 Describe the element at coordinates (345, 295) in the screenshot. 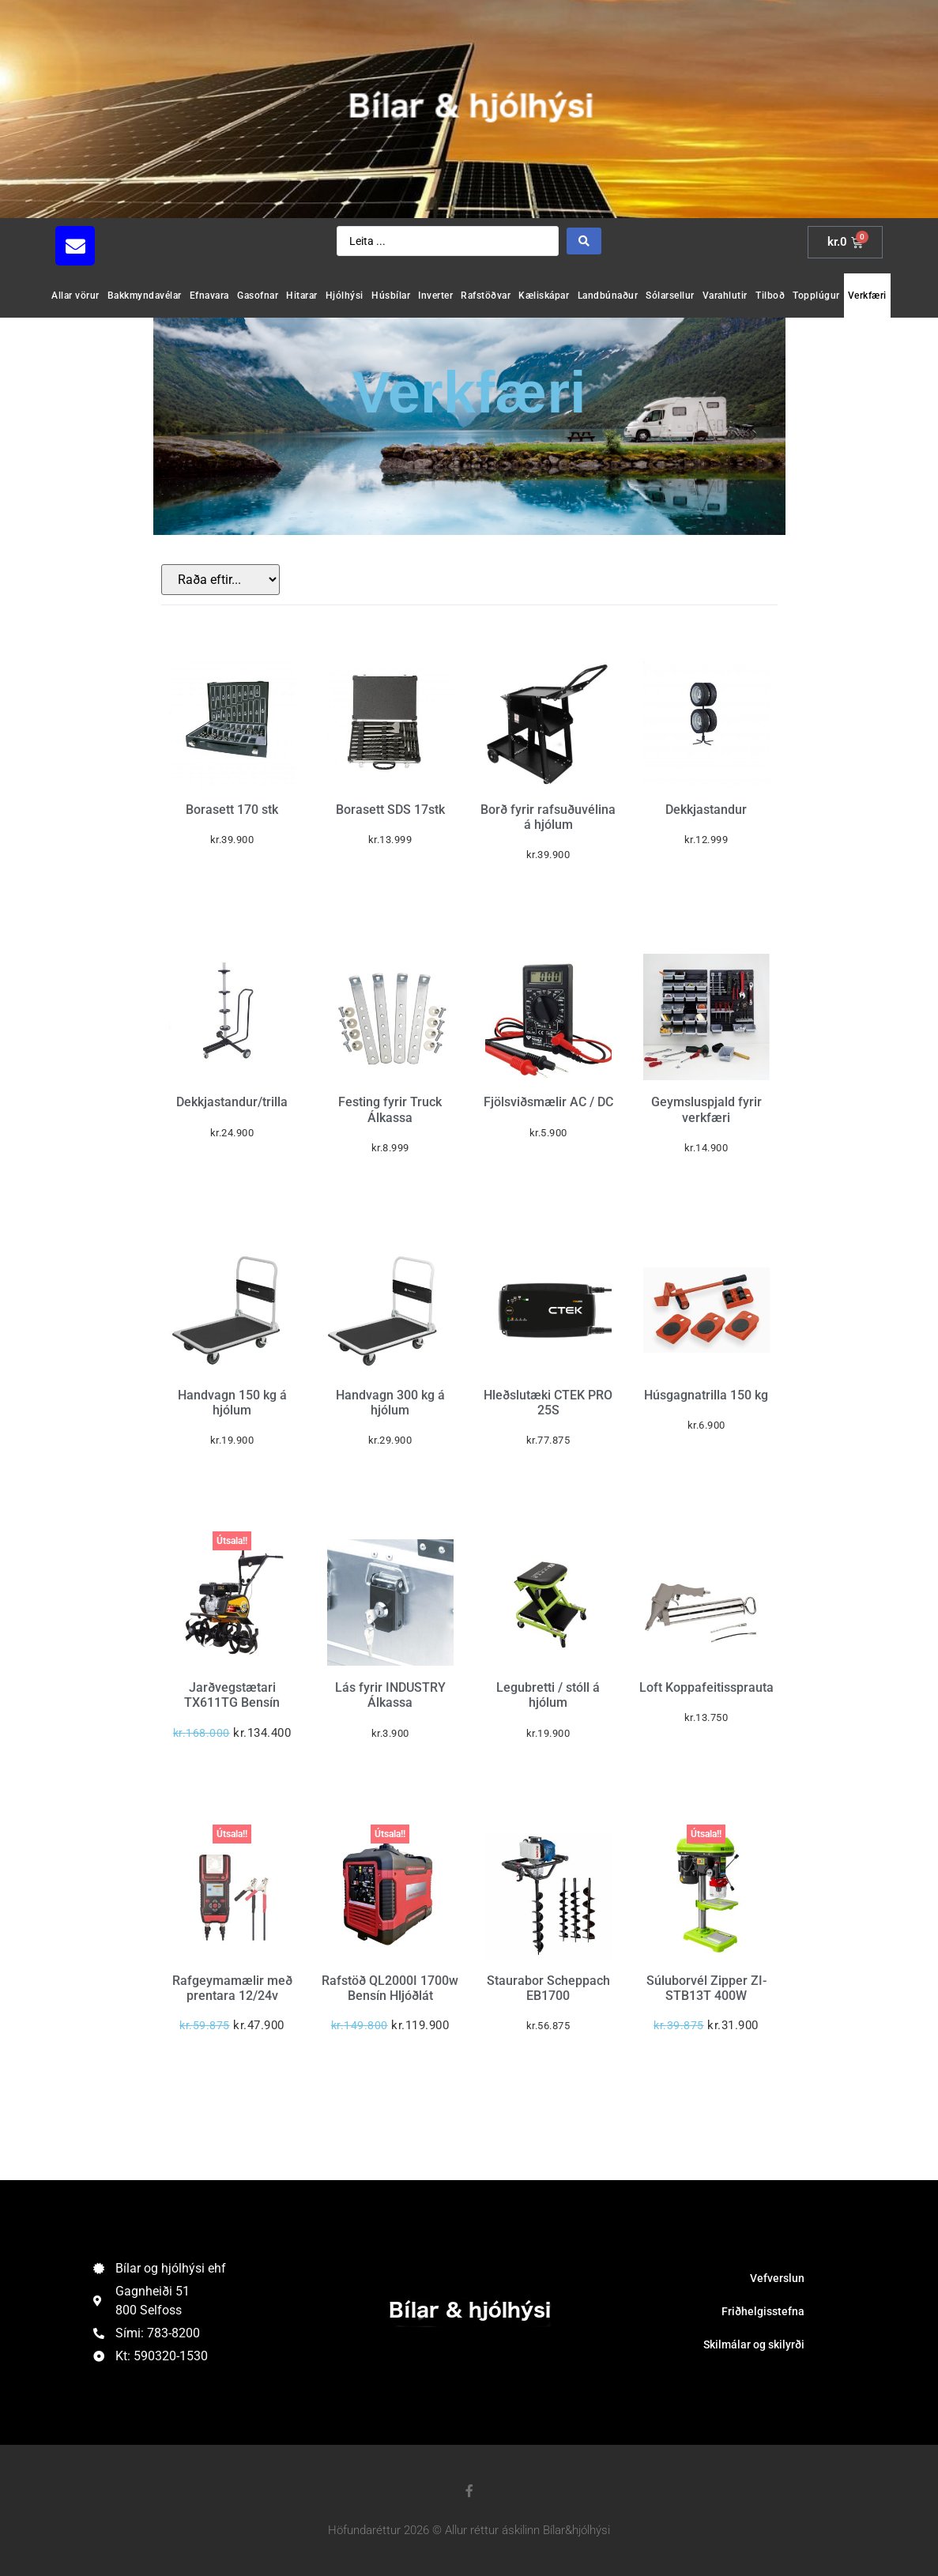

I see `Hjólhýsi` at that location.